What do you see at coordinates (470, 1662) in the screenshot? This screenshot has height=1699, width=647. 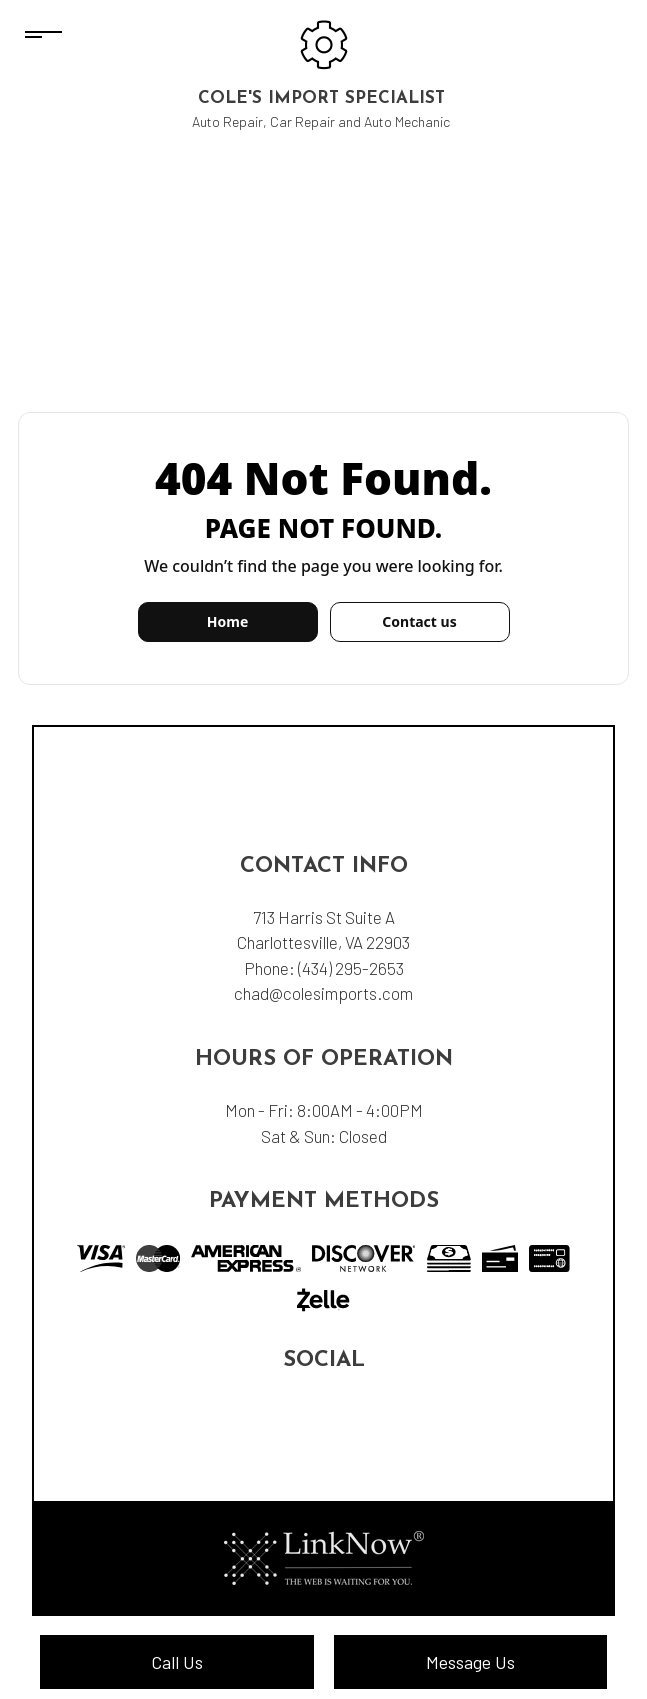 I see `Message Us` at bounding box center [470, 1662].